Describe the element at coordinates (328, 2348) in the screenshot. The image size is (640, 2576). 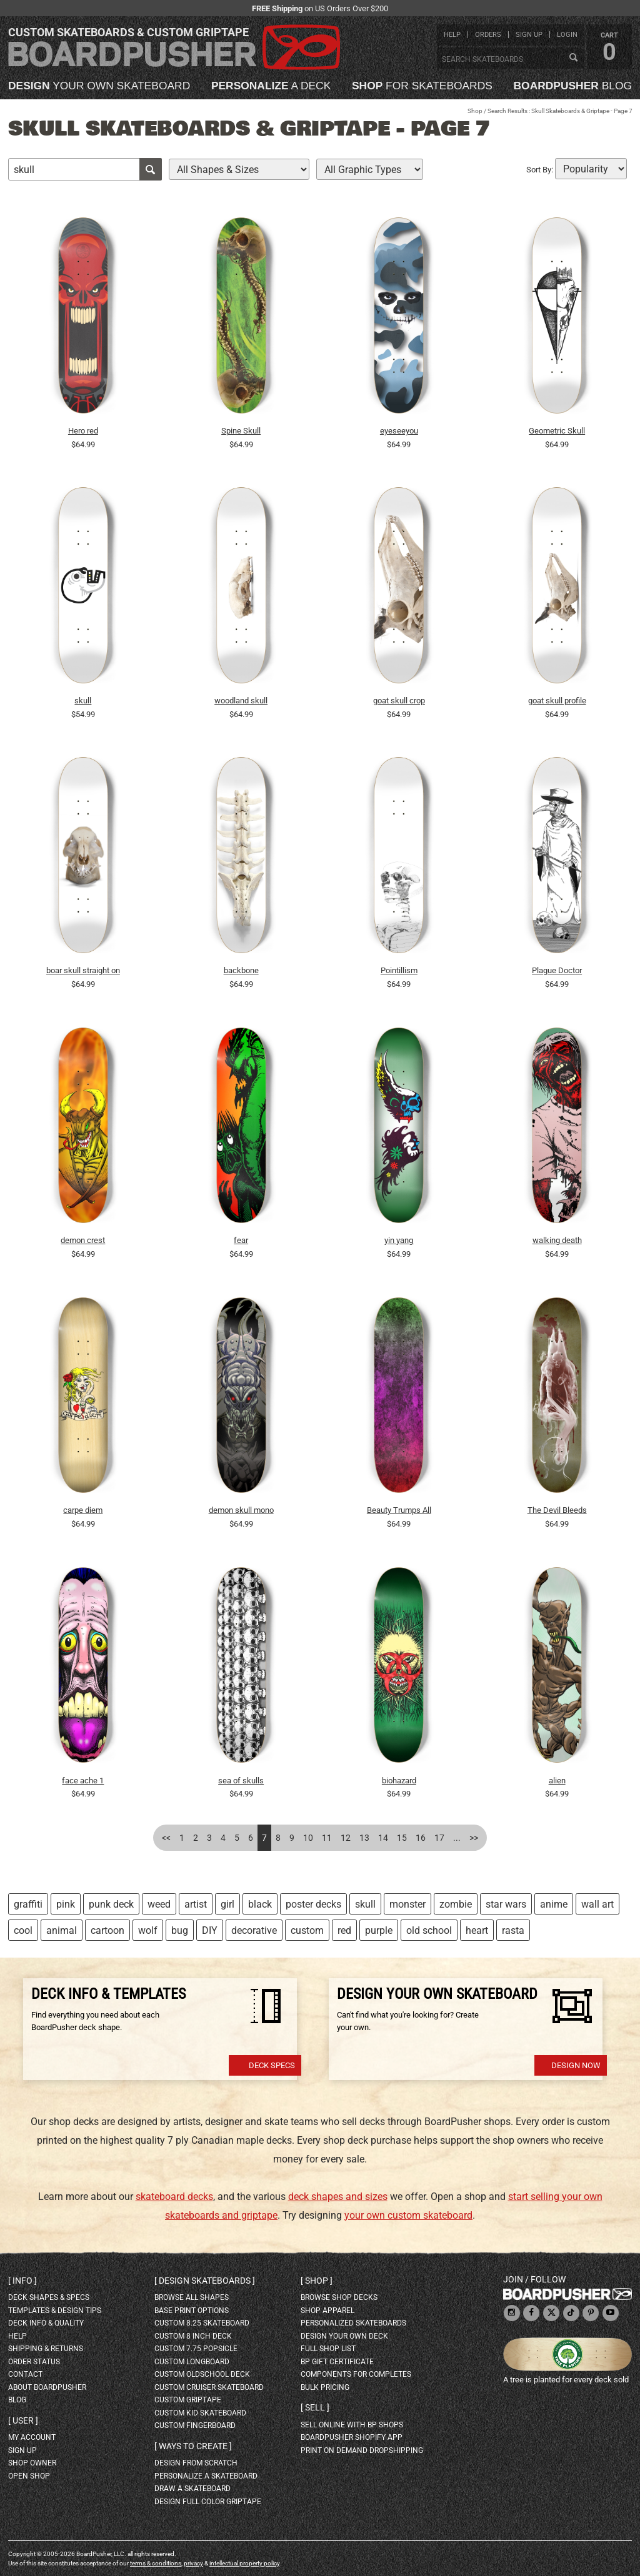
I see `full shop list` at that location.